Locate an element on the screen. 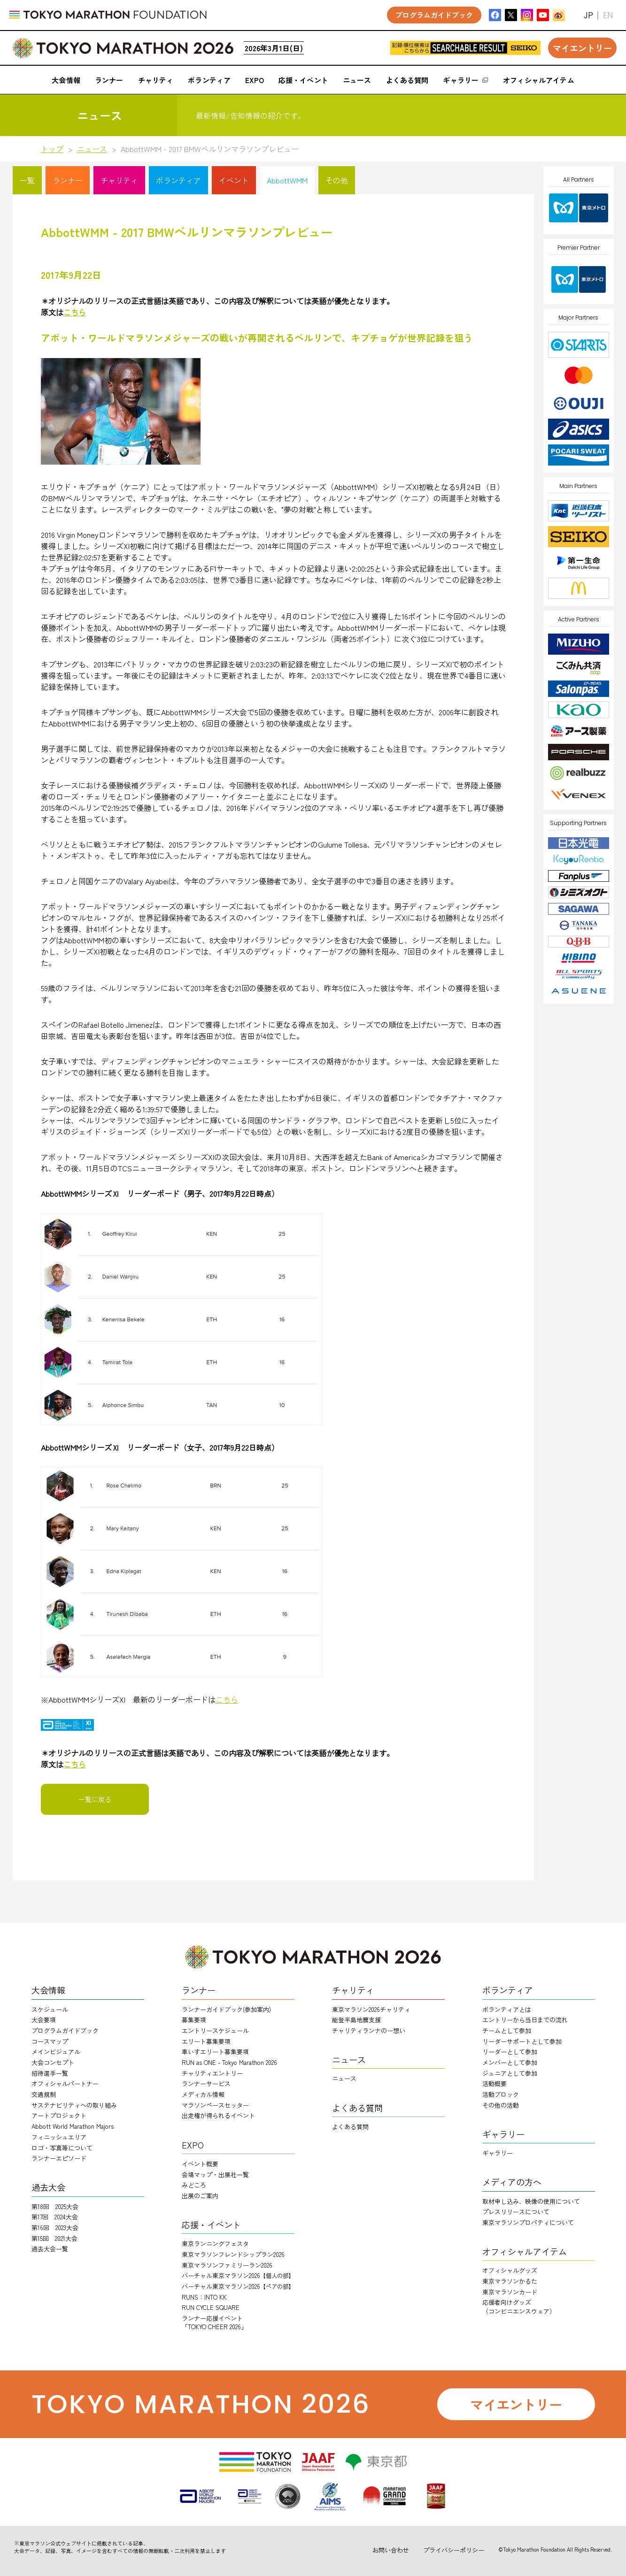  オフィシャルグッズ is located at coordinates (509, 2270).